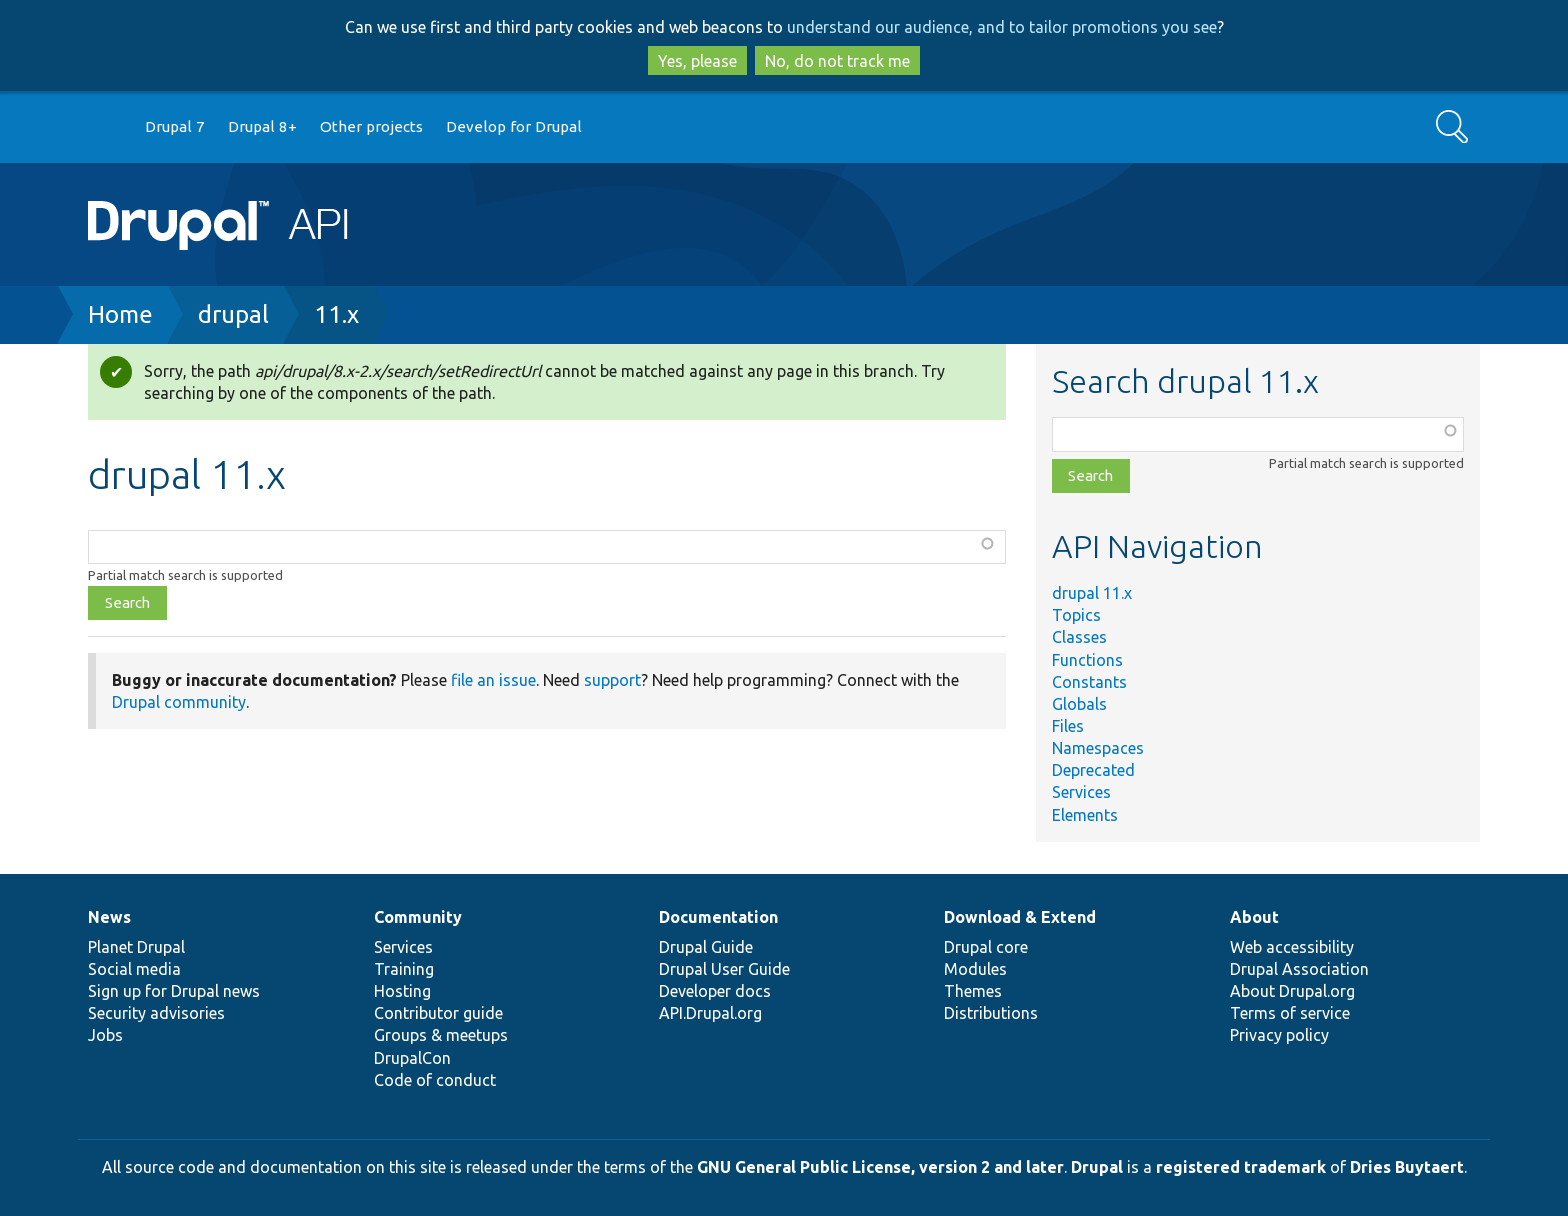 The height and width of the screenshot is (1216, 1568). What do you see at coordinates (1279, 1035) in the screenshot?
I see `Privacy policy` at bounding box center [1279, 1035].